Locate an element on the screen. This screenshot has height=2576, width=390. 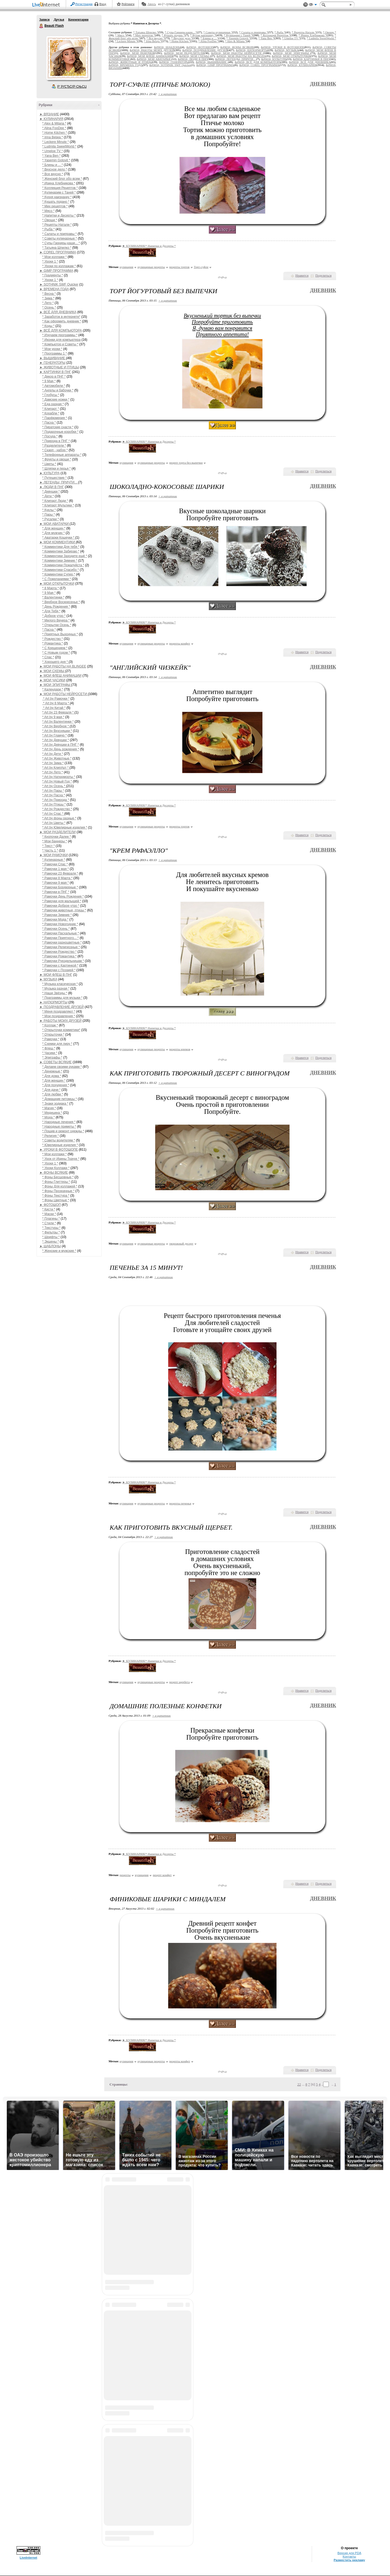
Нравится is located at coordinates (301, 275).